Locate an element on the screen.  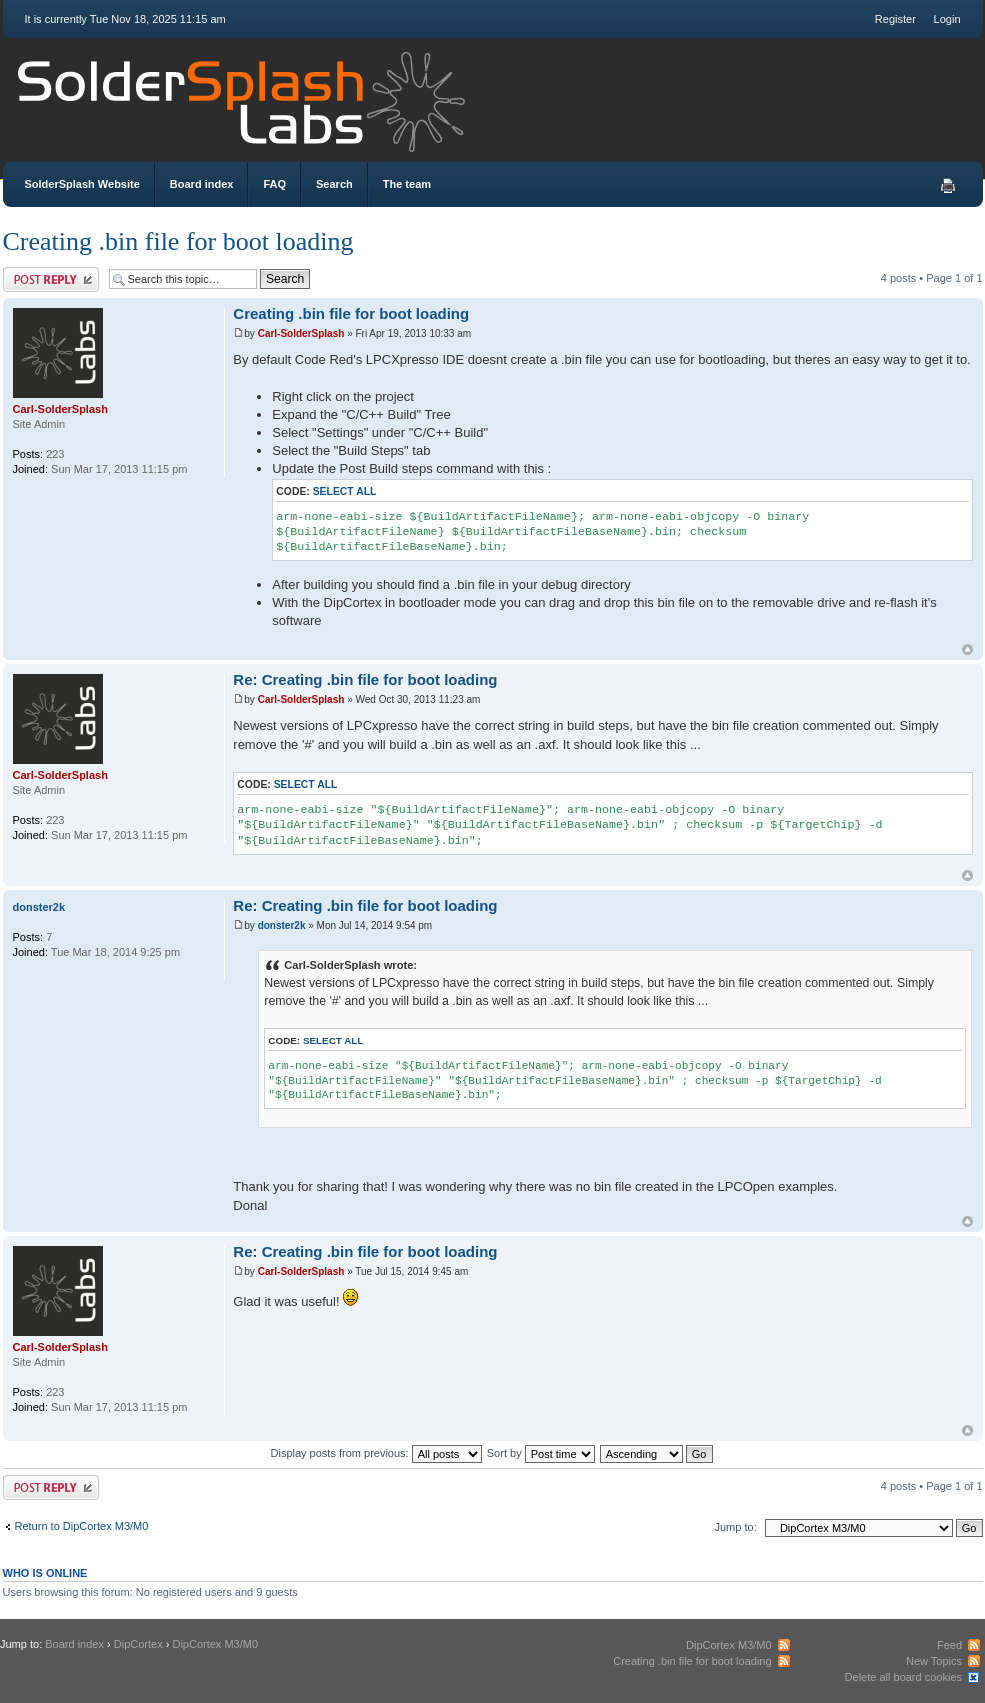
Re: Creating .bin file for boot loading is located at coordinates (365, 679).